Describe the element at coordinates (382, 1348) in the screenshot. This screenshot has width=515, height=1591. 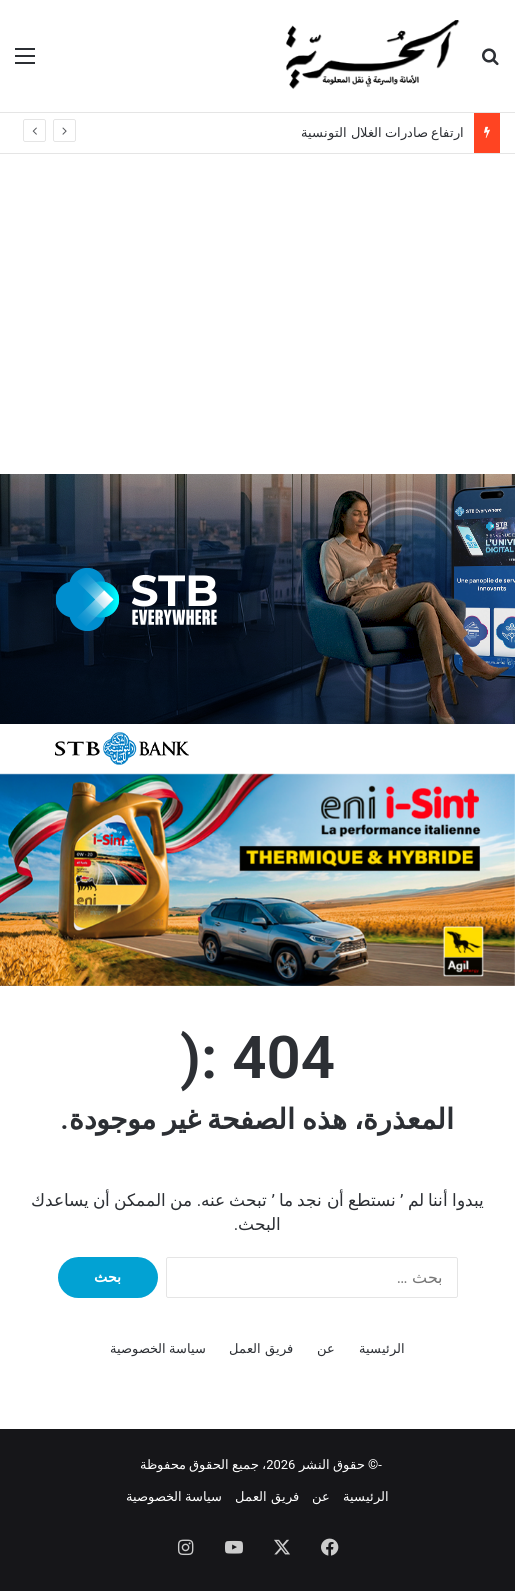
I see `الرئيسية` at that location.